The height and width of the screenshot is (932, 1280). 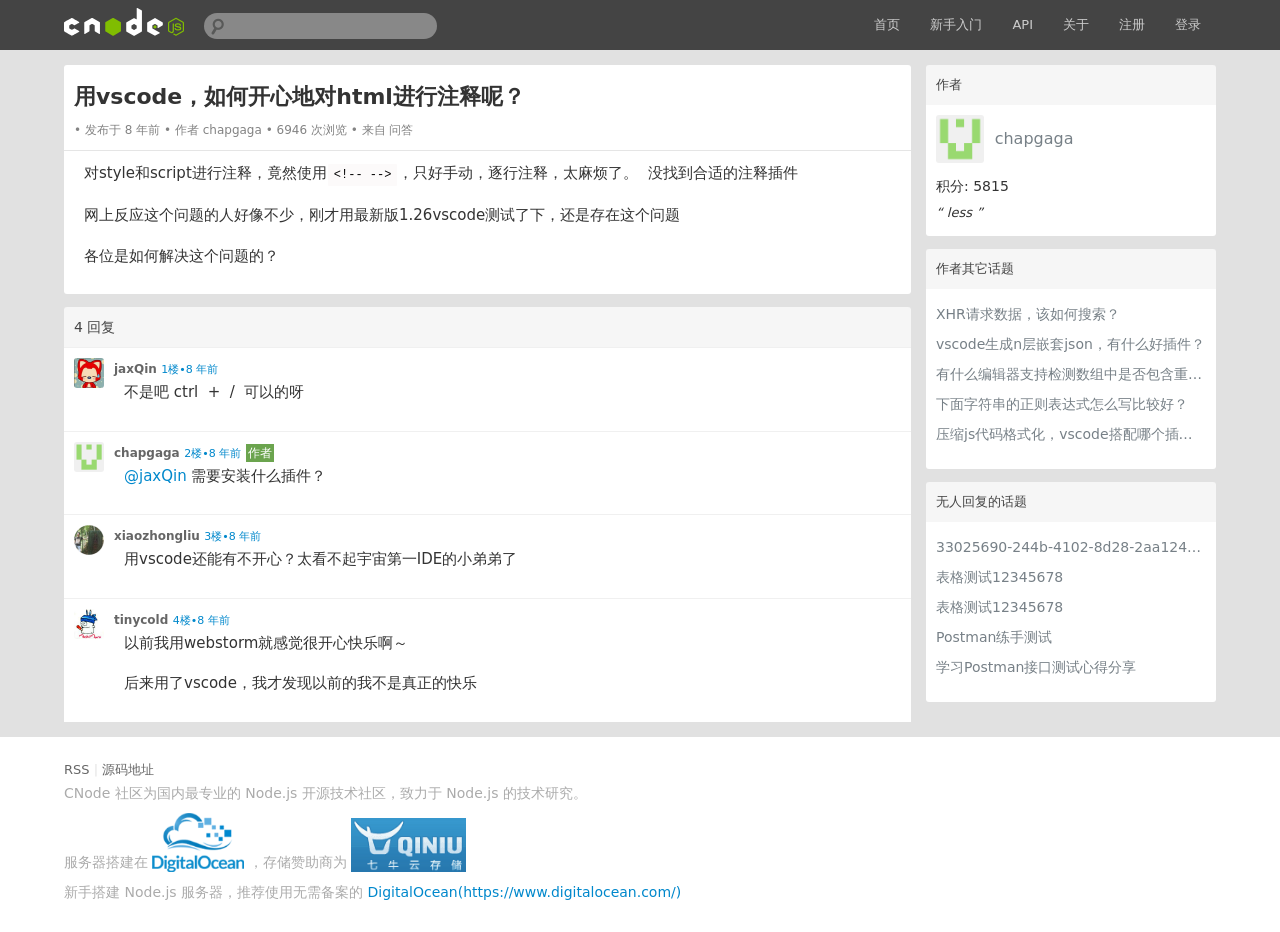 I want to click on 下面字符串的正则表达式怎么写比较好？, so click(x=1062, y=404).